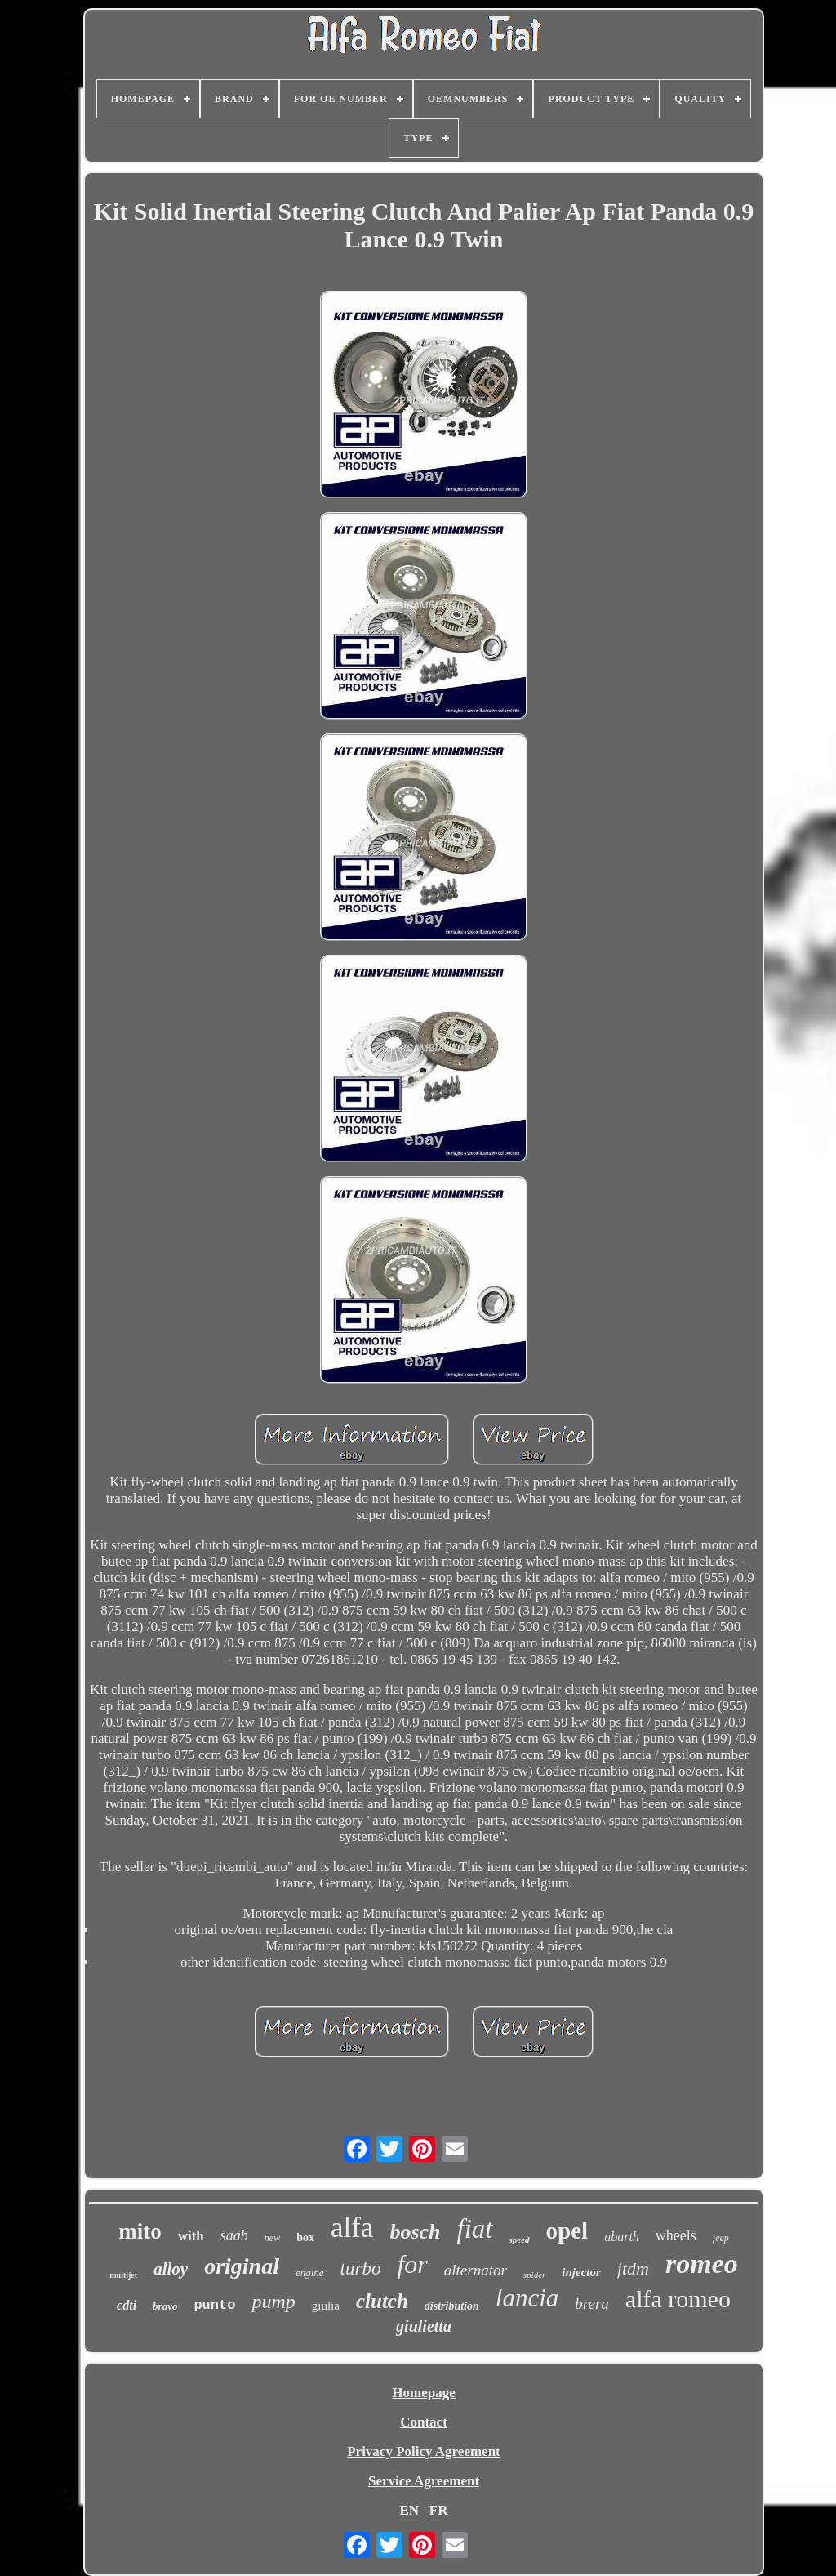 This screenshot has width=836, height=2576. I want to click on Privacy Policy Agreement, so click(423, 2451).